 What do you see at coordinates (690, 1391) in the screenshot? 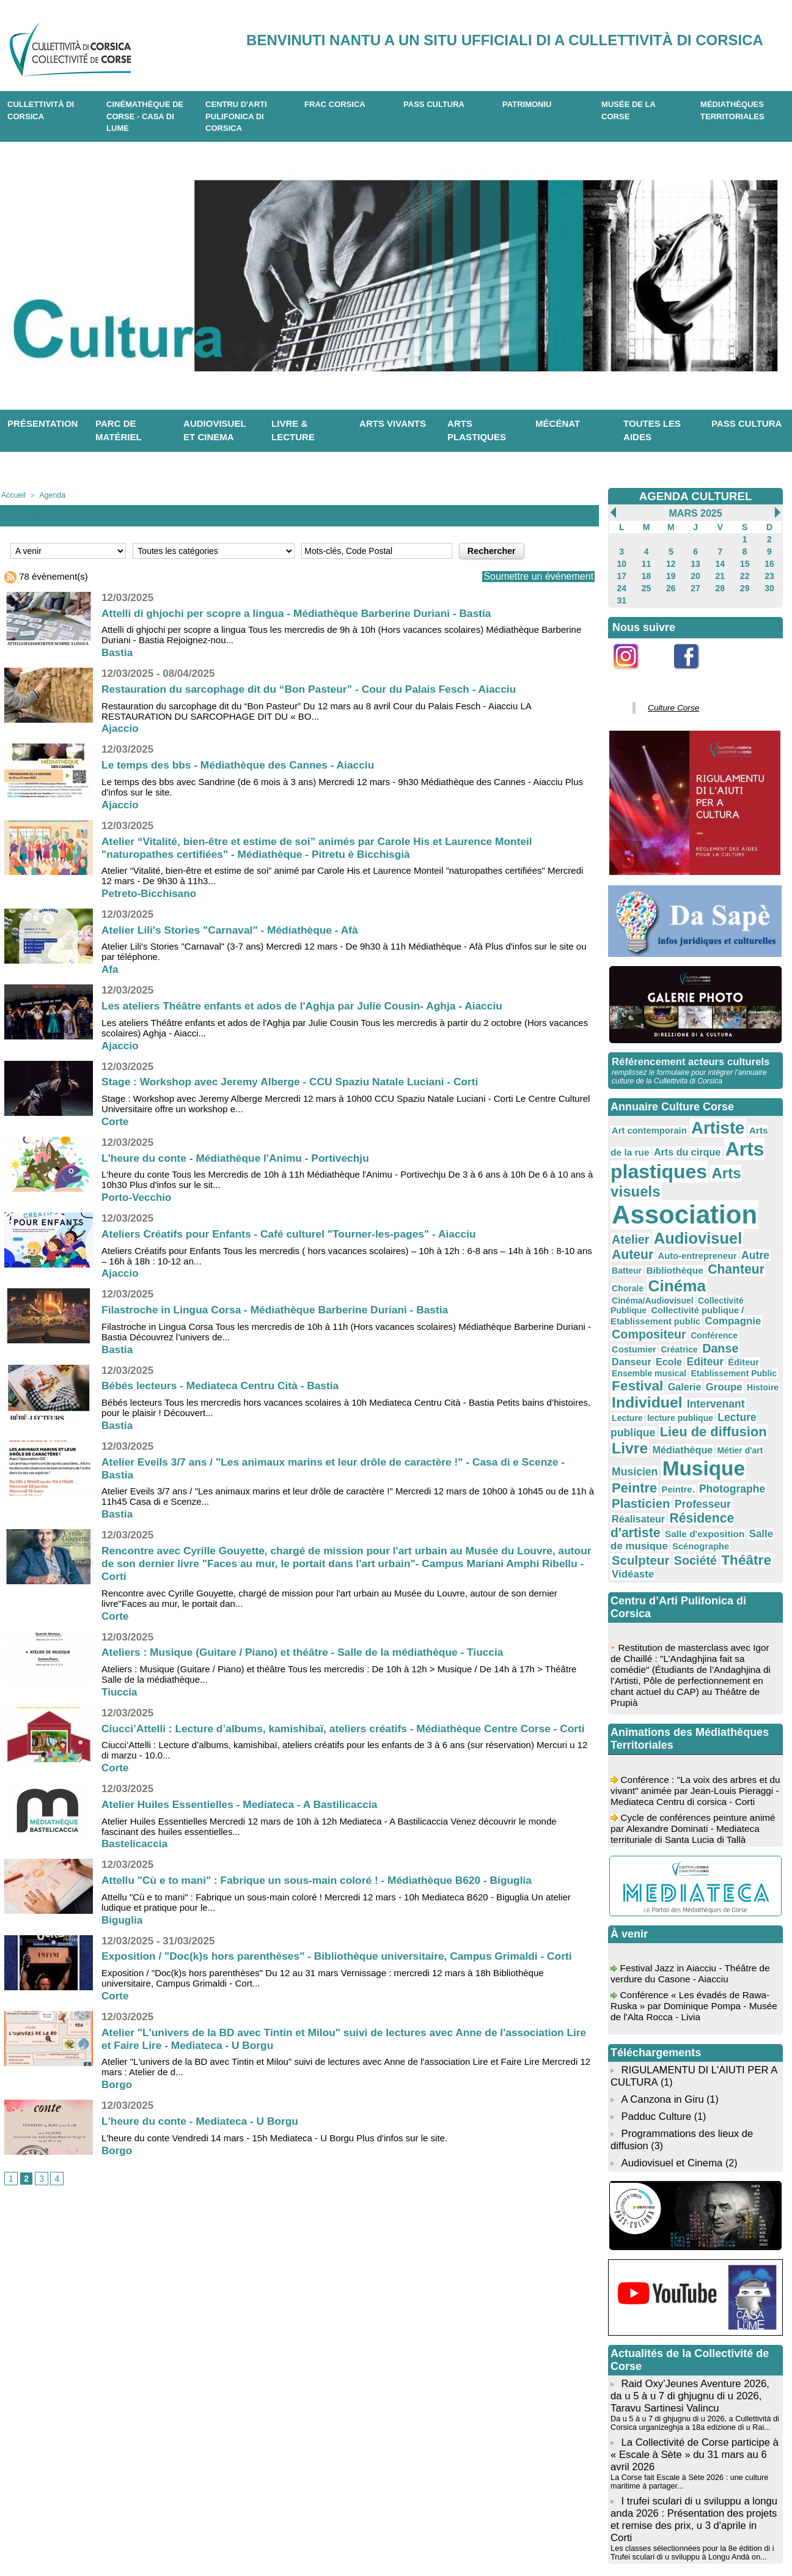
I see `Professeur` at bounding box center [690, 1391].